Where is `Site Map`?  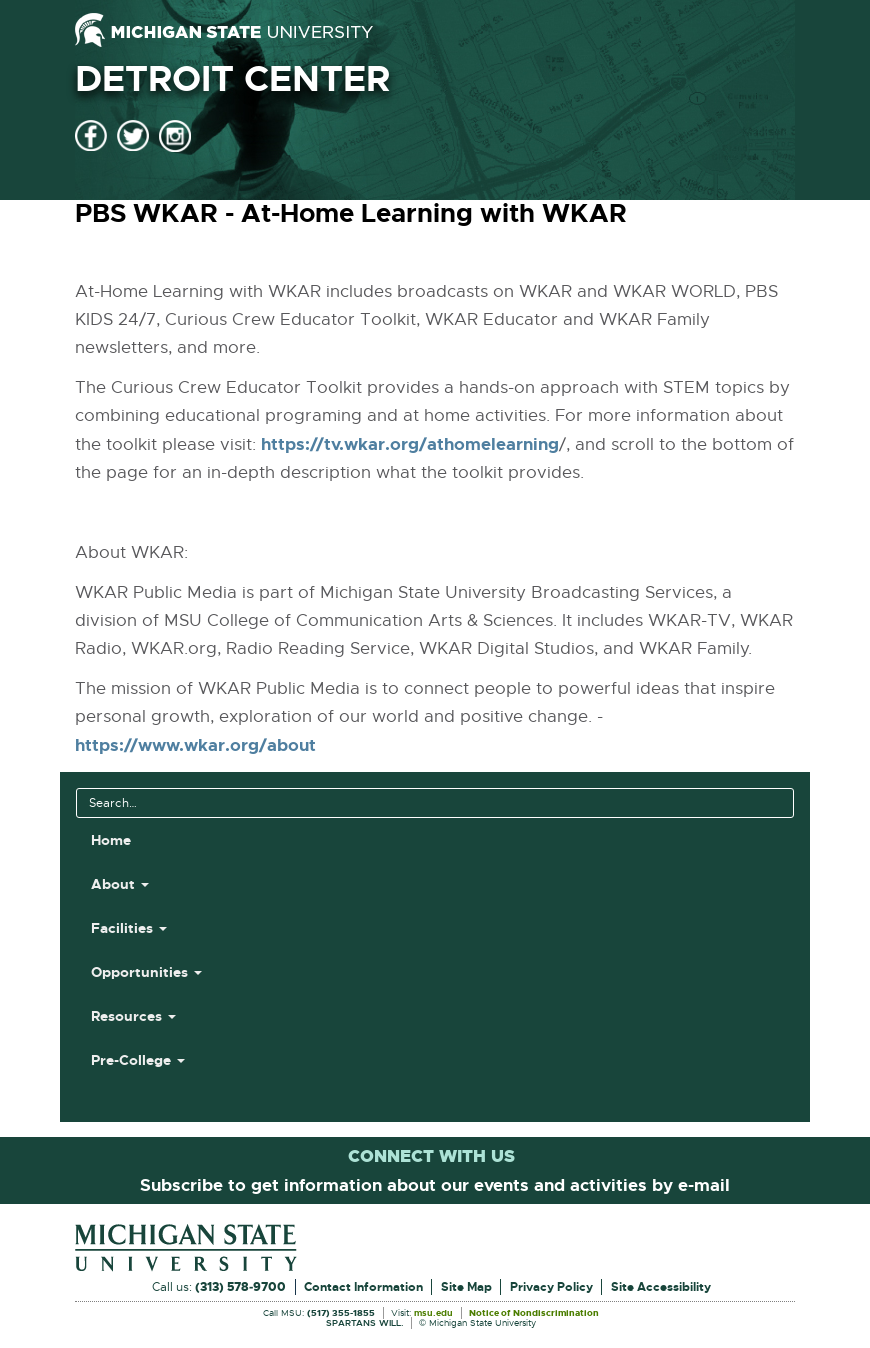
Site Map is located at coordinates (466, 1287).